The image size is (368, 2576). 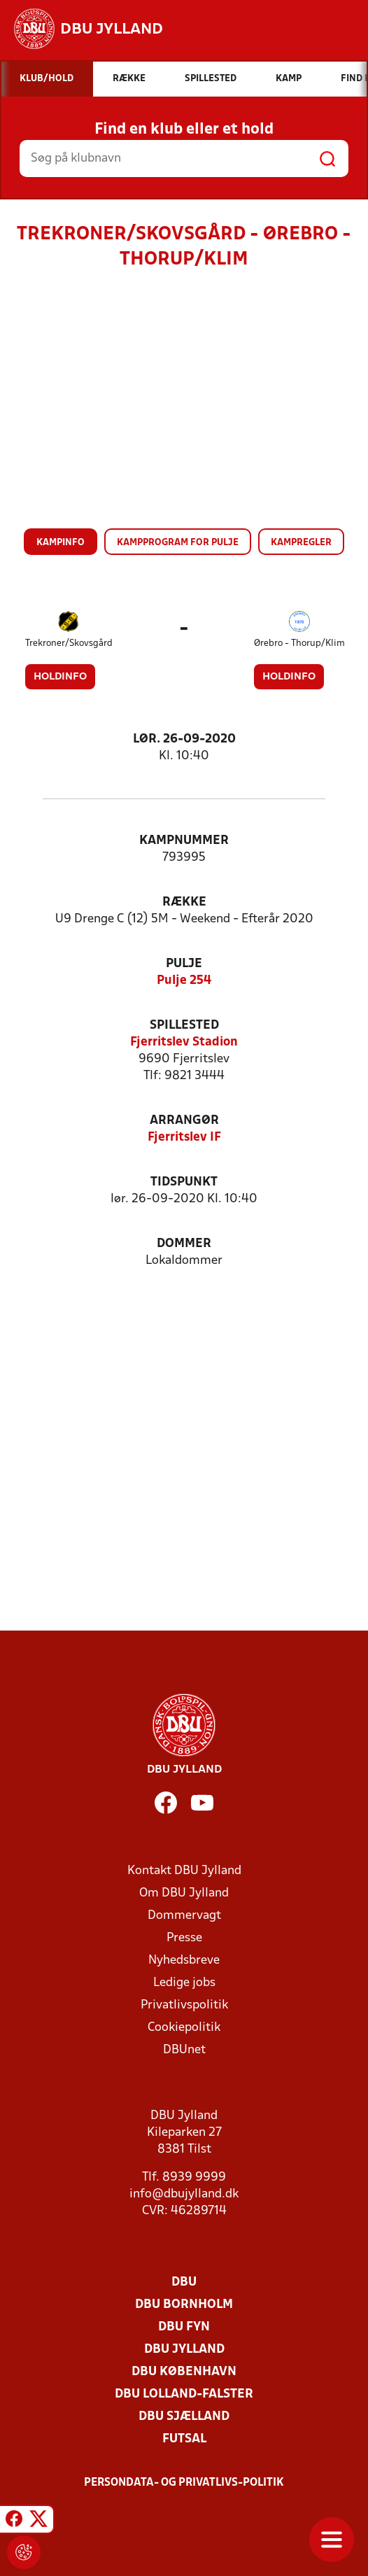 I want to click on Tidspunkt, so click(x=184, y=1182).